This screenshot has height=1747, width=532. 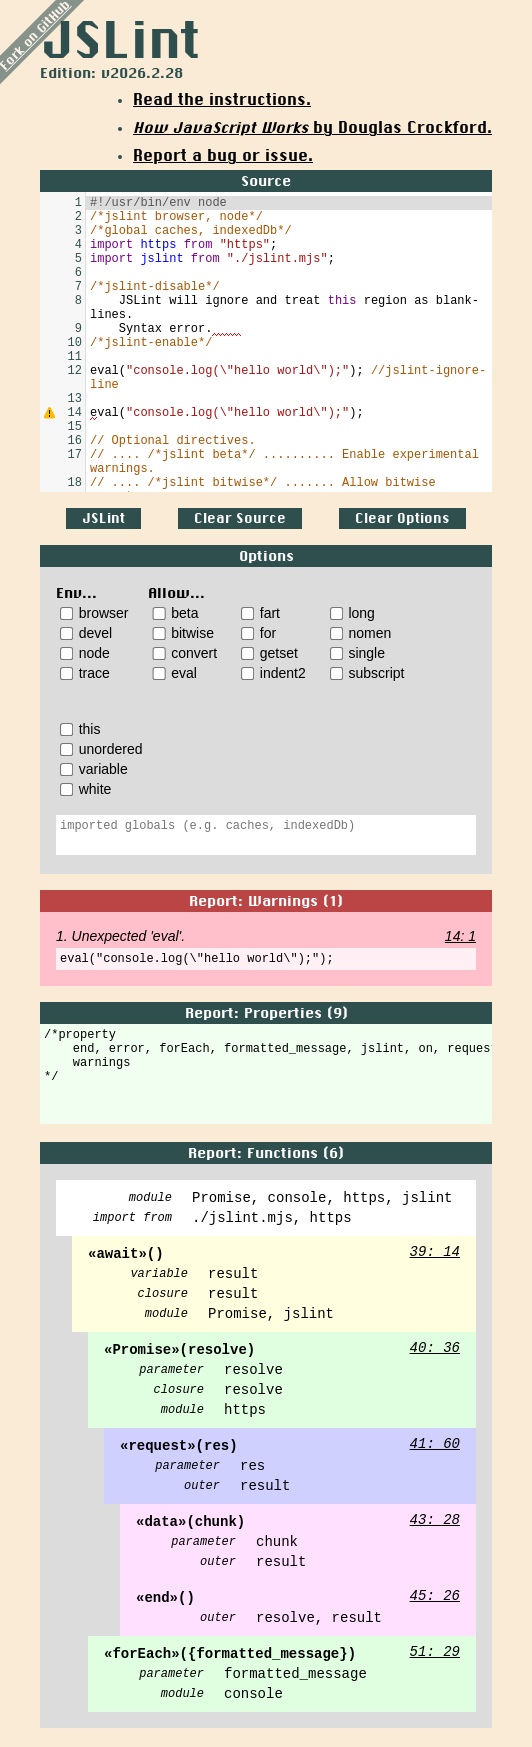 I want to click on single, so click(x=357, y=653).